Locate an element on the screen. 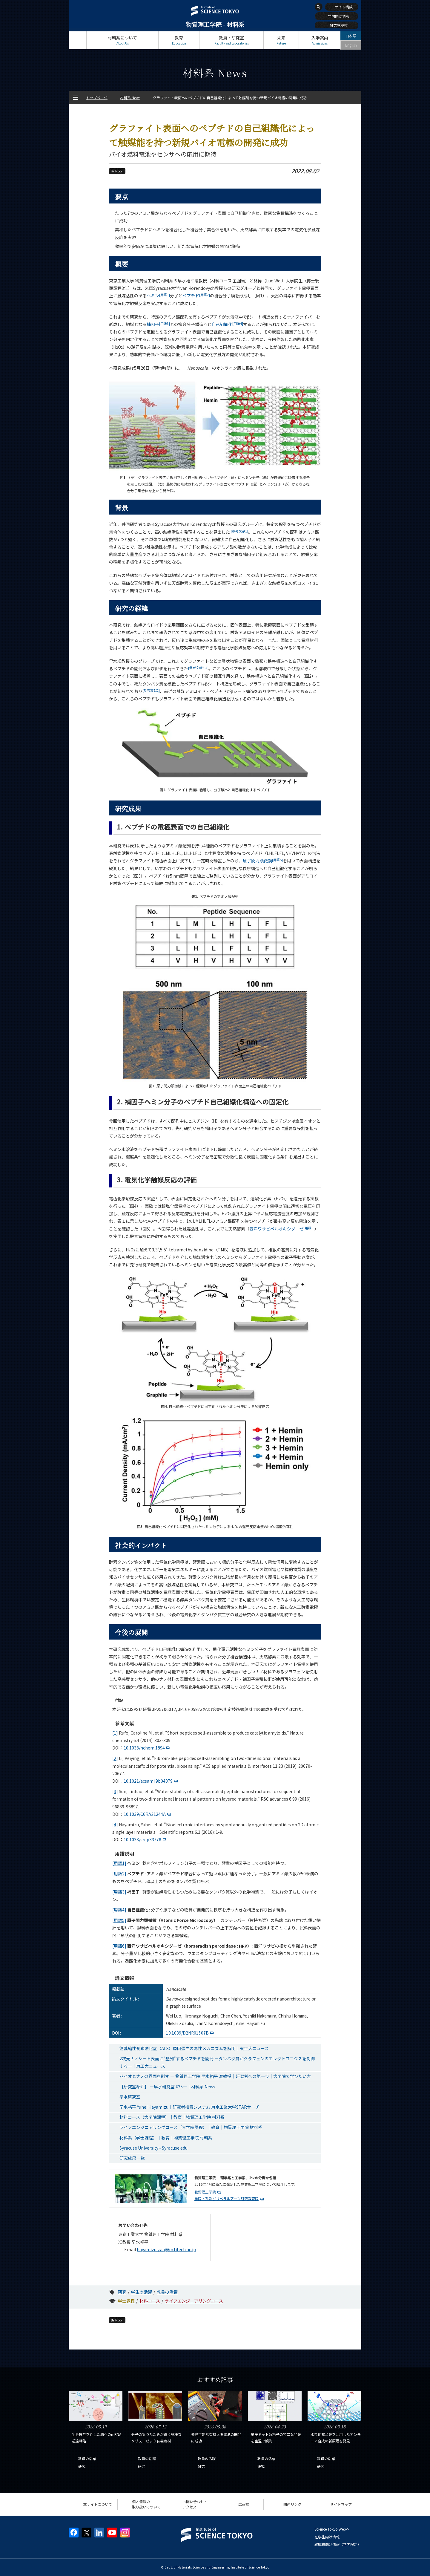 The image size is (430, 2576). バイオとナノの界面を制す ― 物質理工学院 早水裕平 准教授｜研究者への第一歩｜大学院で学びたい方 is located at coordinates (215, 2076).